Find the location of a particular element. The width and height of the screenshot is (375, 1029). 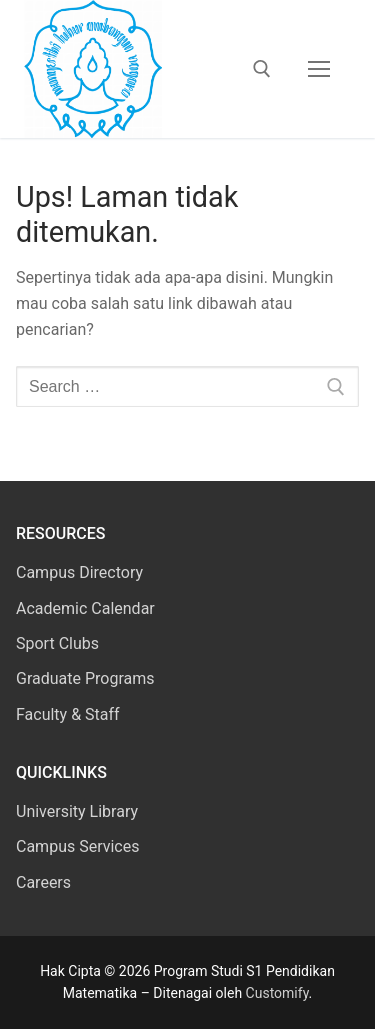

Campus Services is located at coordinates (77, 846).